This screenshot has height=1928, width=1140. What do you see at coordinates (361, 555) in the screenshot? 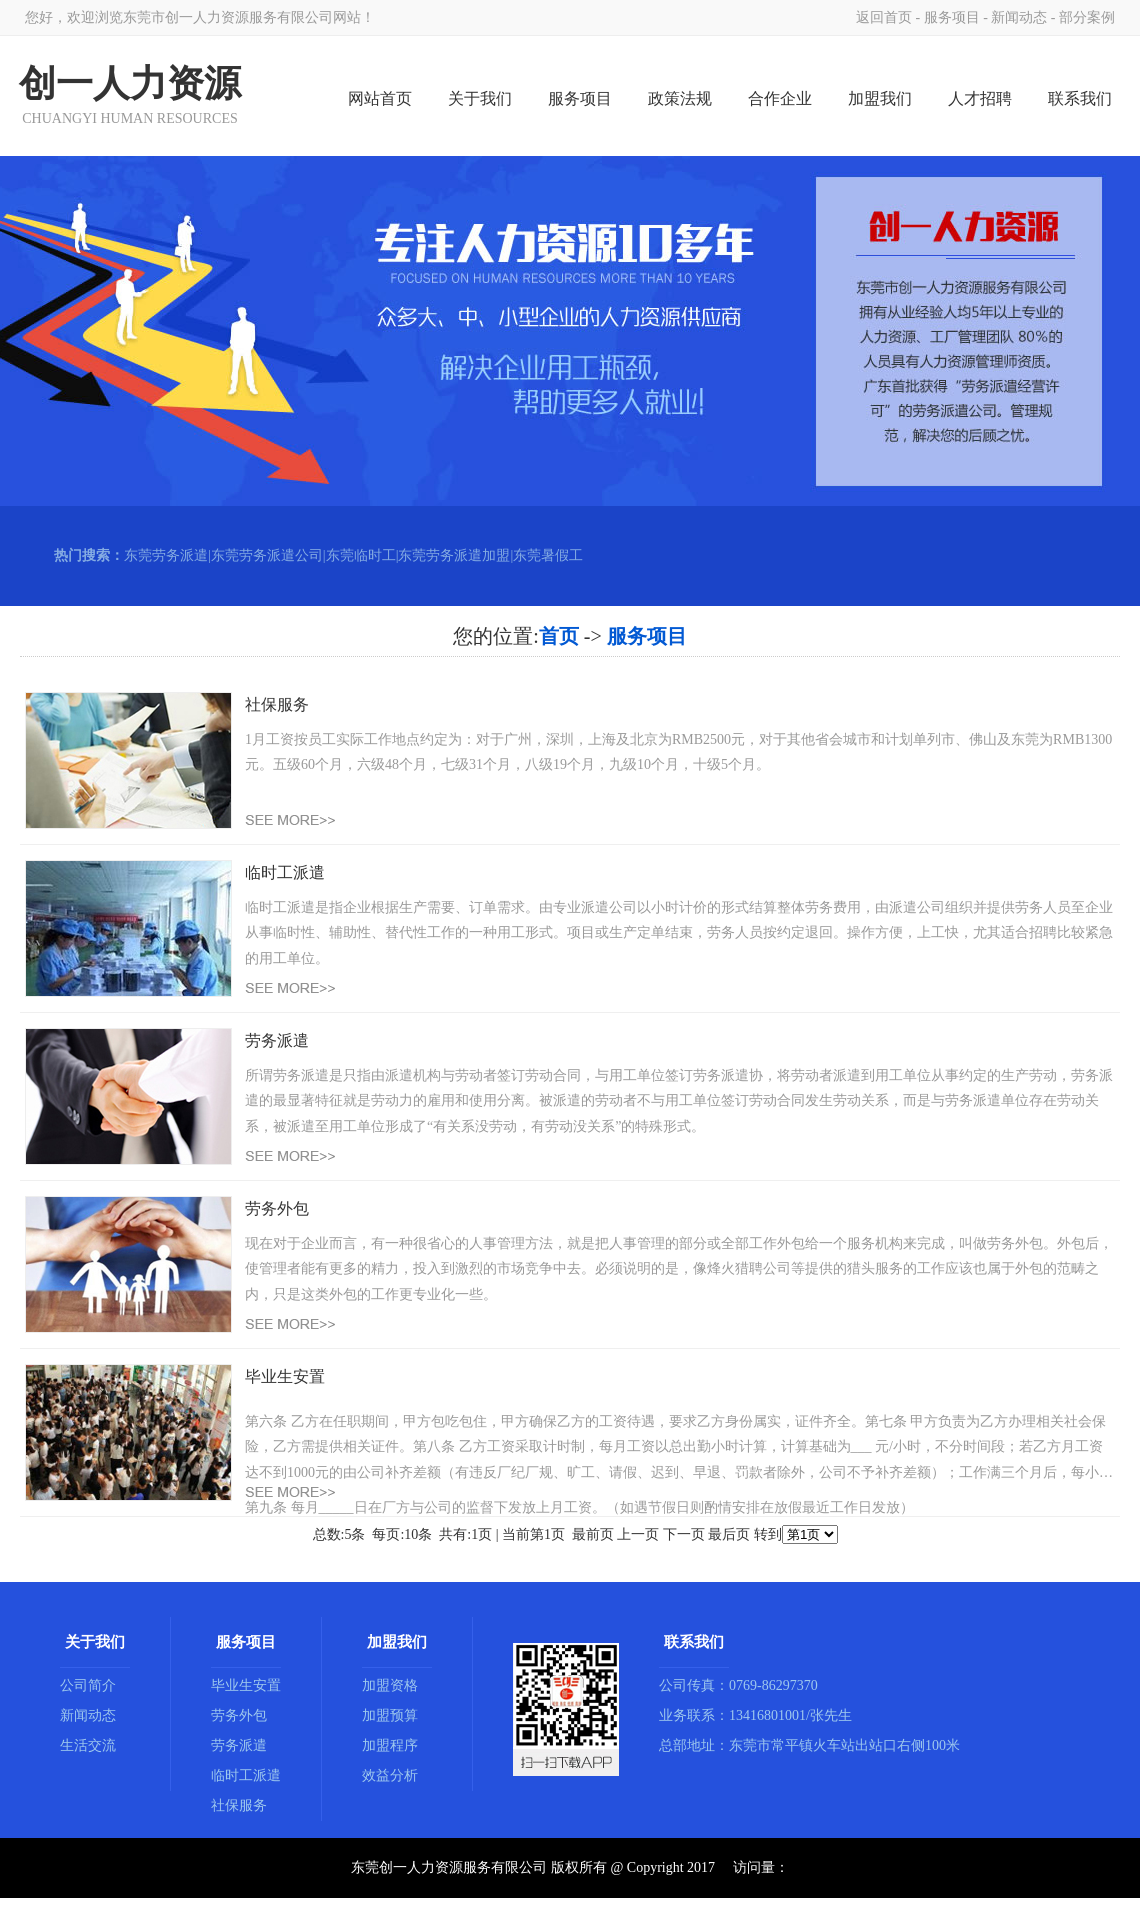
I see `东莞临时工` at bounding box center [361, 555].